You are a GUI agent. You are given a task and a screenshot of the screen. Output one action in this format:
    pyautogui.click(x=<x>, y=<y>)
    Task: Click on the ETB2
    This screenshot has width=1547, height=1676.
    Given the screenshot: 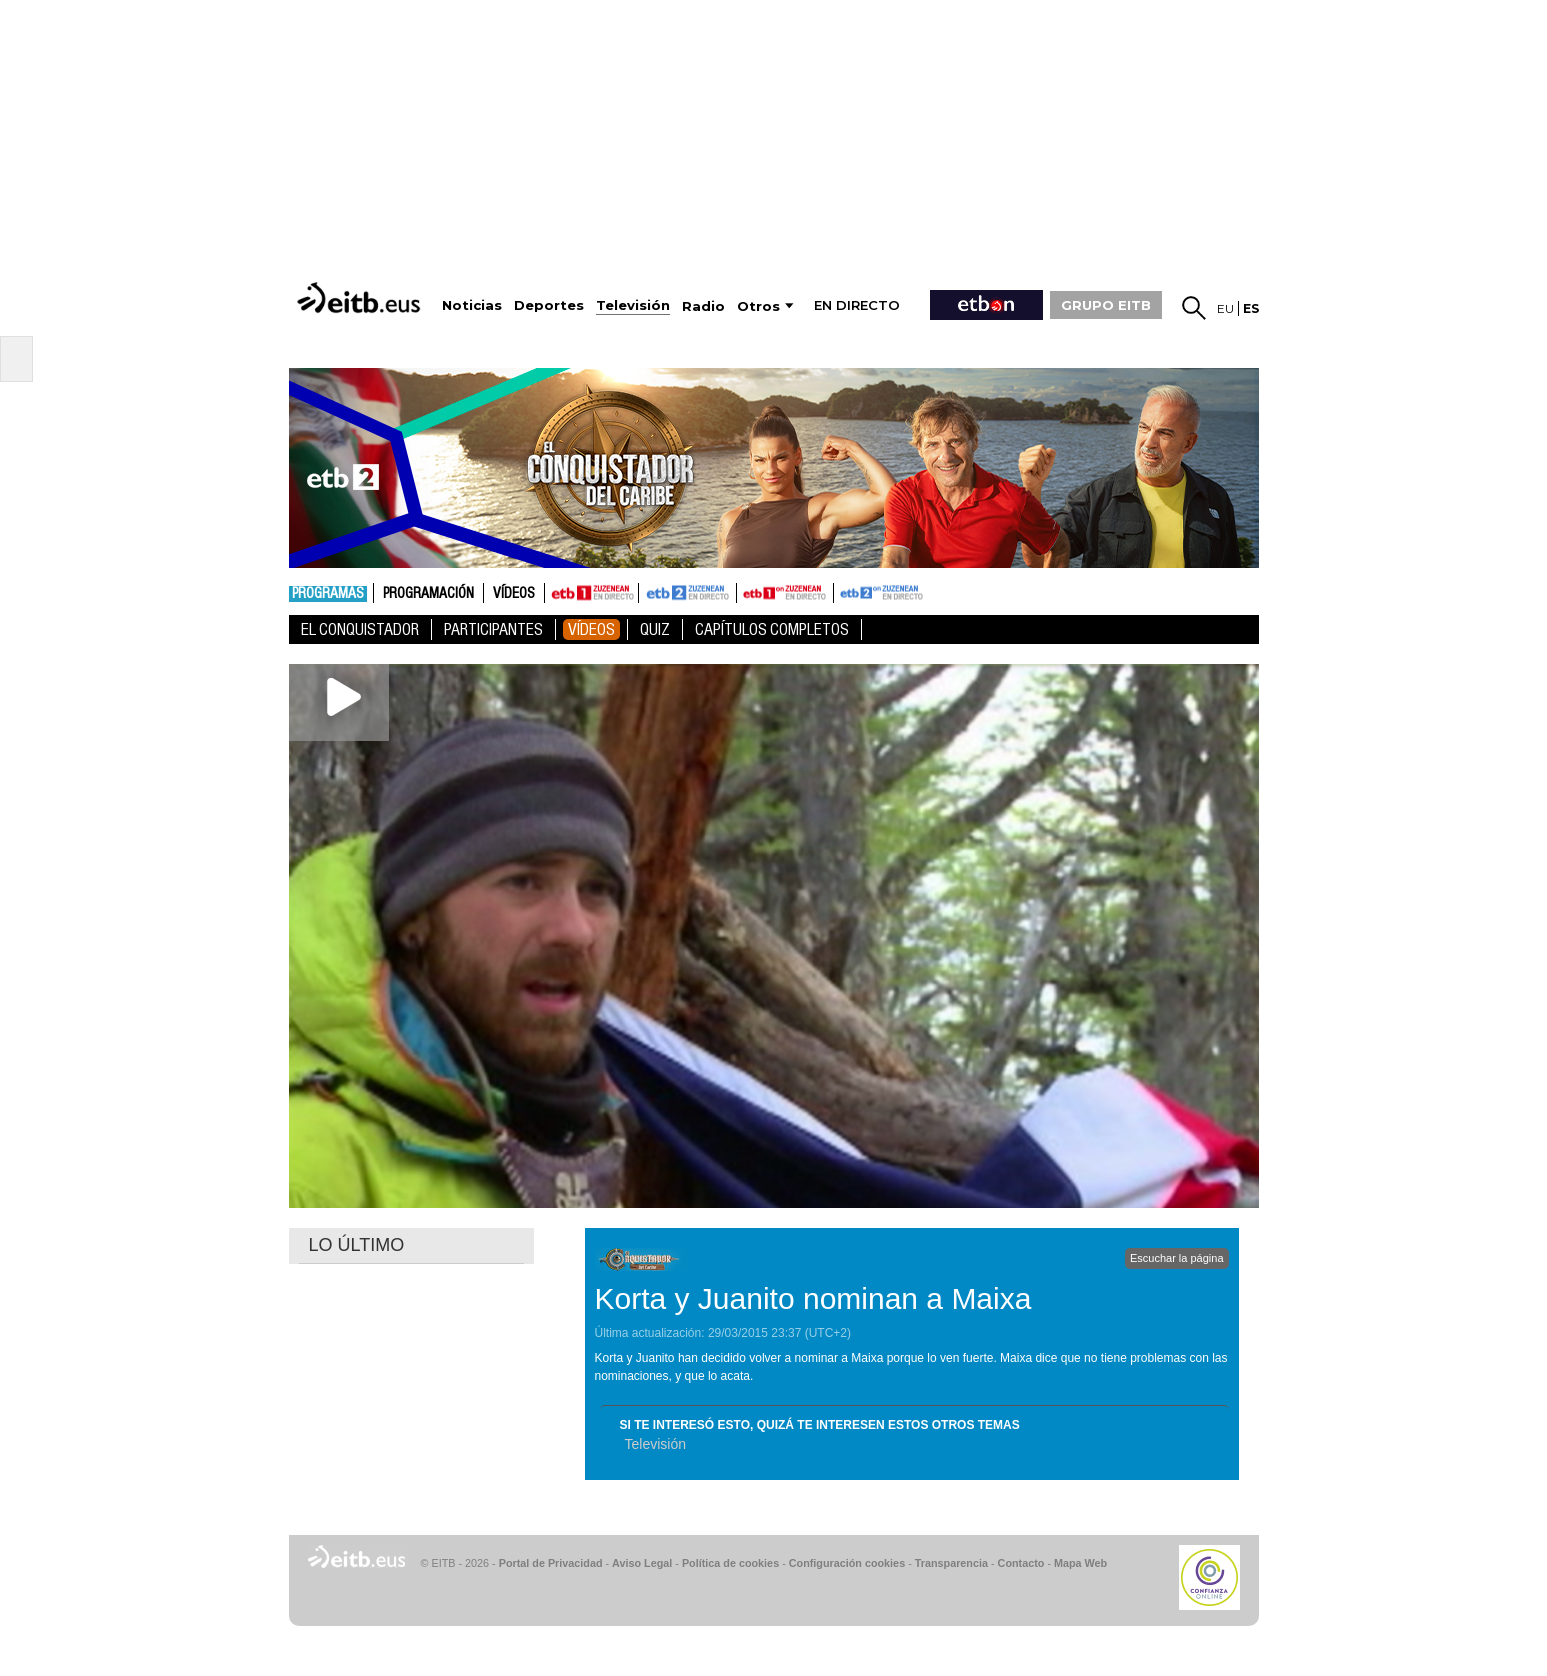 What is the action you would take?
    pyautogui.click(x=688, y=593)
    